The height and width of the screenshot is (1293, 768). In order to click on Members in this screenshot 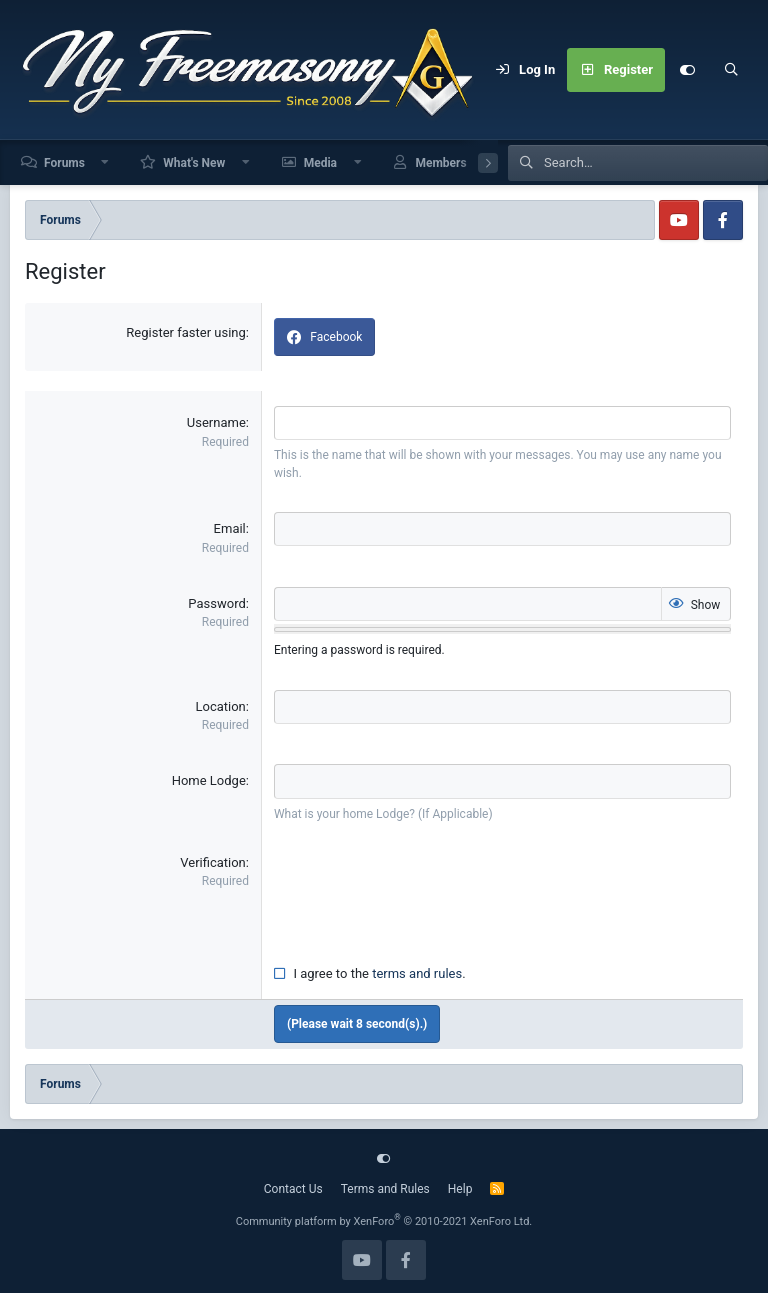, I will do `click(440, 163)`.